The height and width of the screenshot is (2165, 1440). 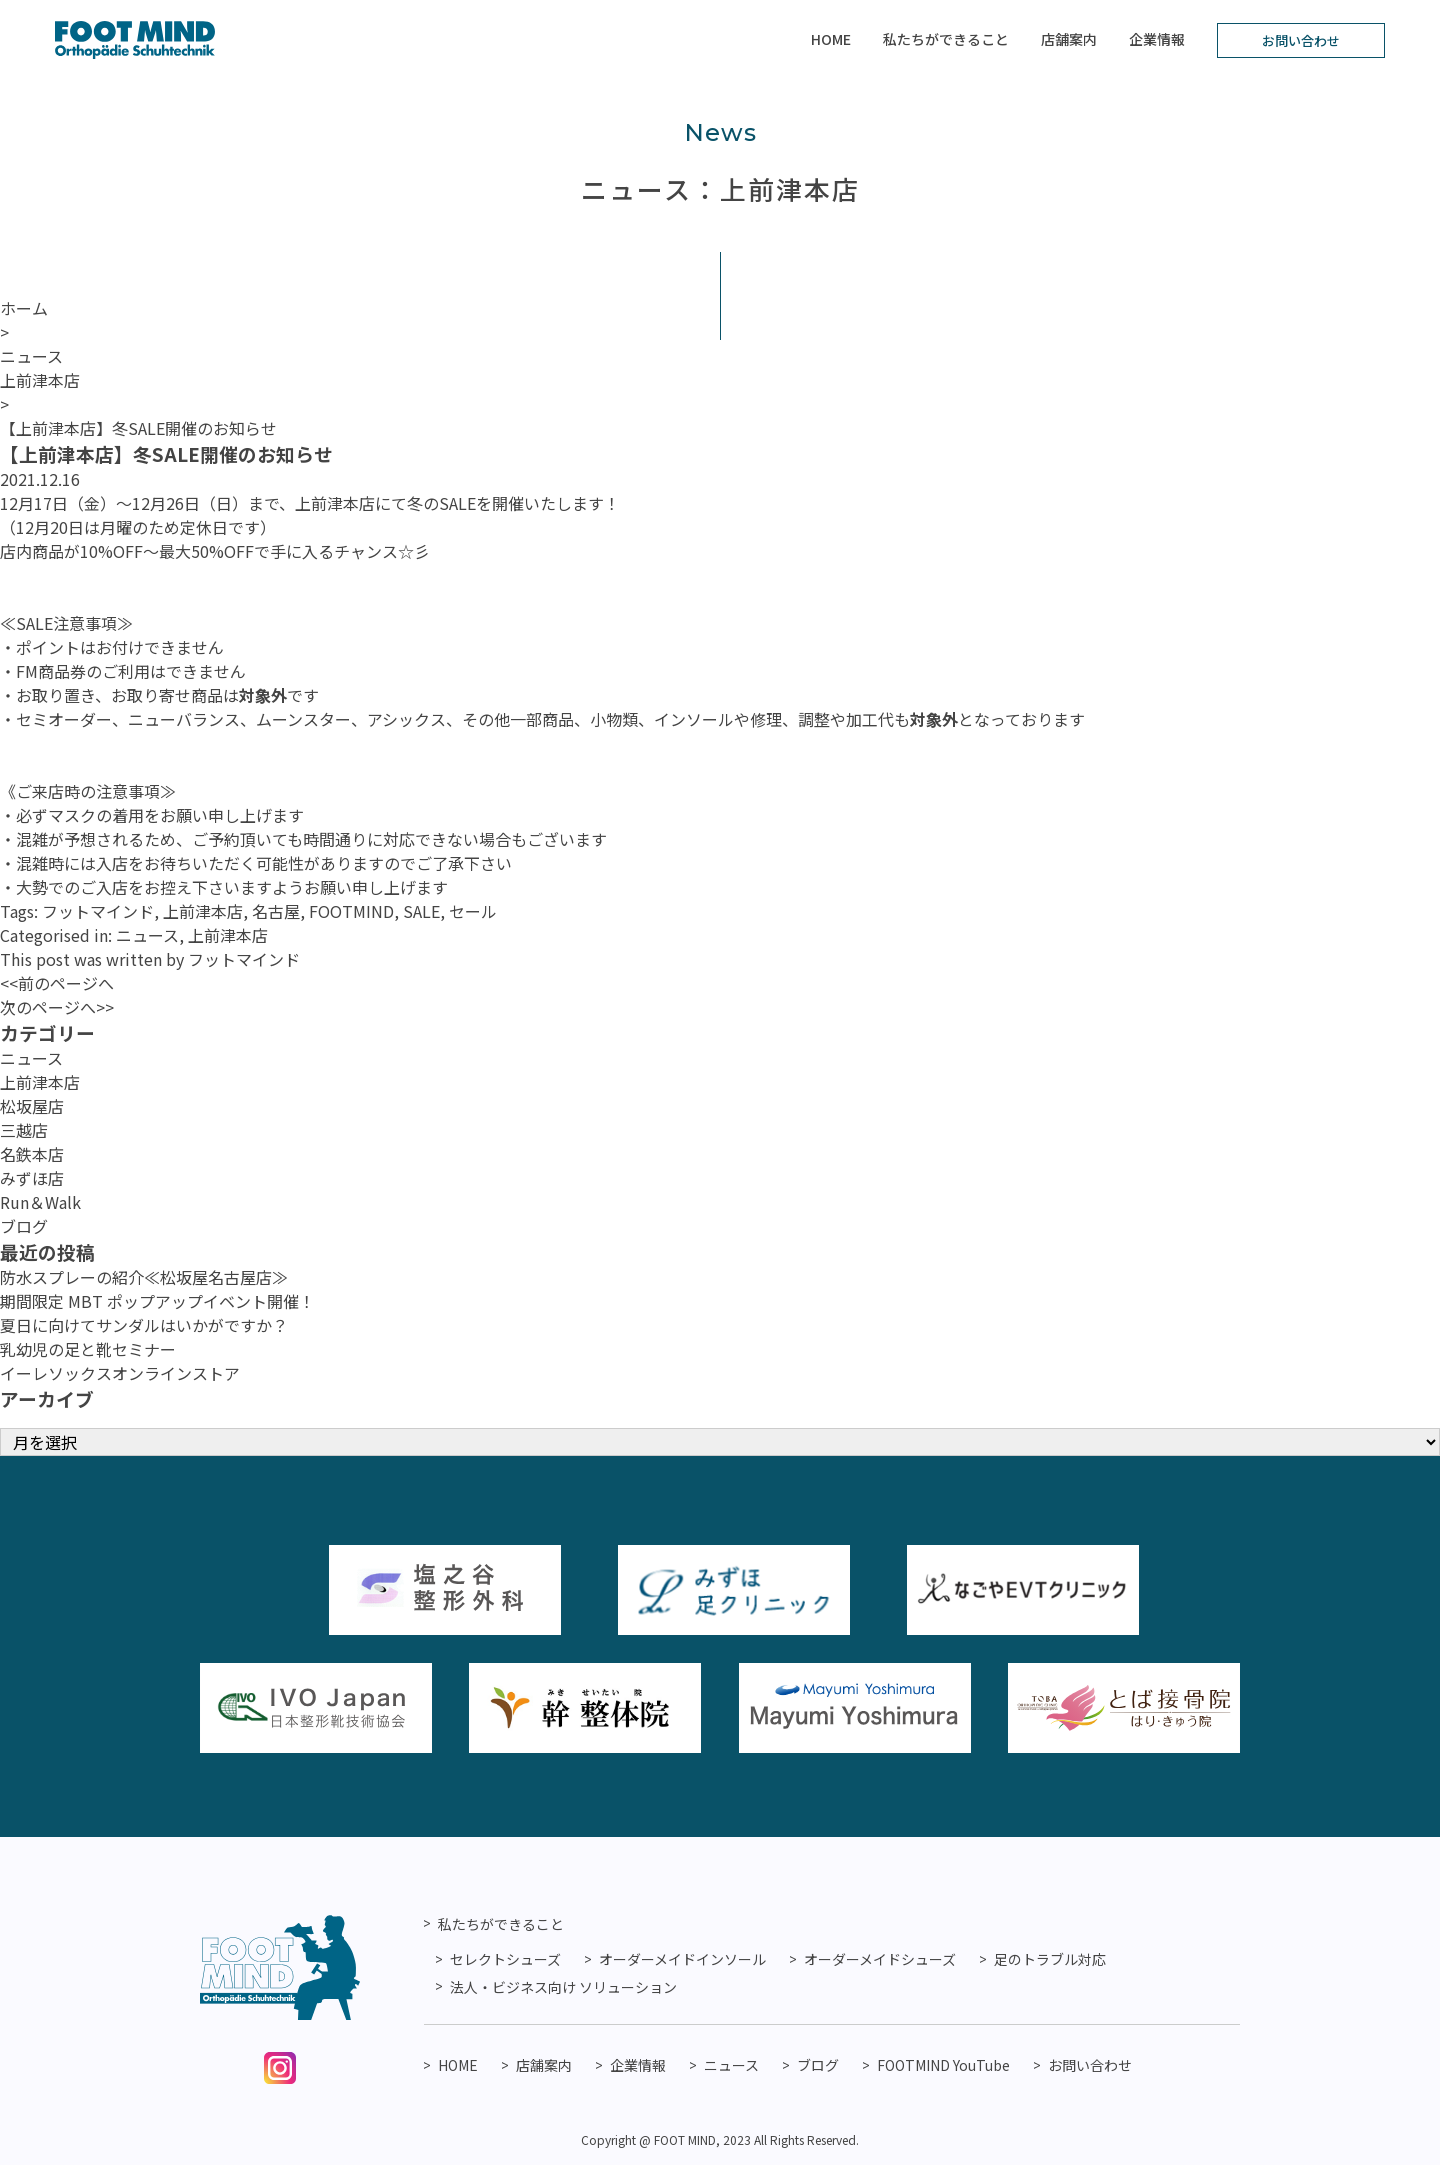 I want to click on 次のページへ>>, so click(x=57, y=1007).